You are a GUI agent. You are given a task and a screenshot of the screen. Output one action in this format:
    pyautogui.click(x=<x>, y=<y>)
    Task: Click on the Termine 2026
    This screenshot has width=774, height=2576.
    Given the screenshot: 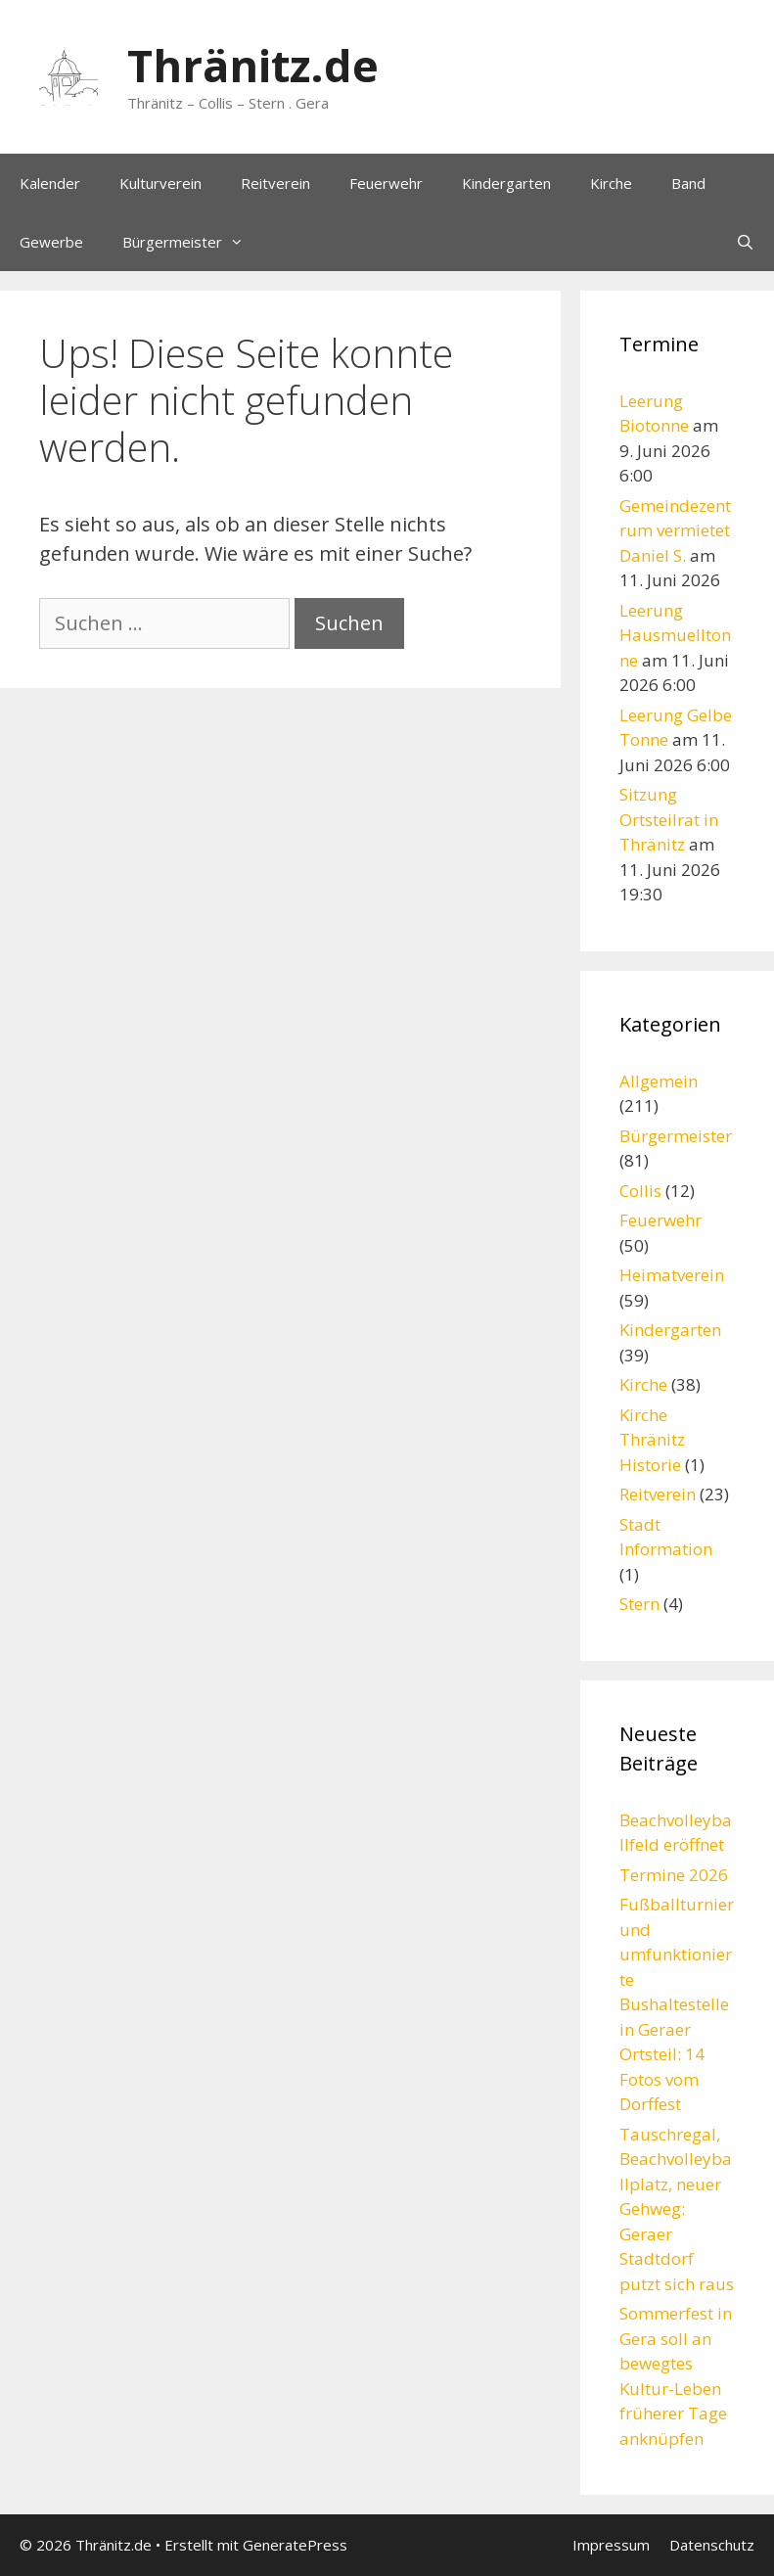 What is the action you would take?
    pyautogui.click(x=673, y=1874)
    